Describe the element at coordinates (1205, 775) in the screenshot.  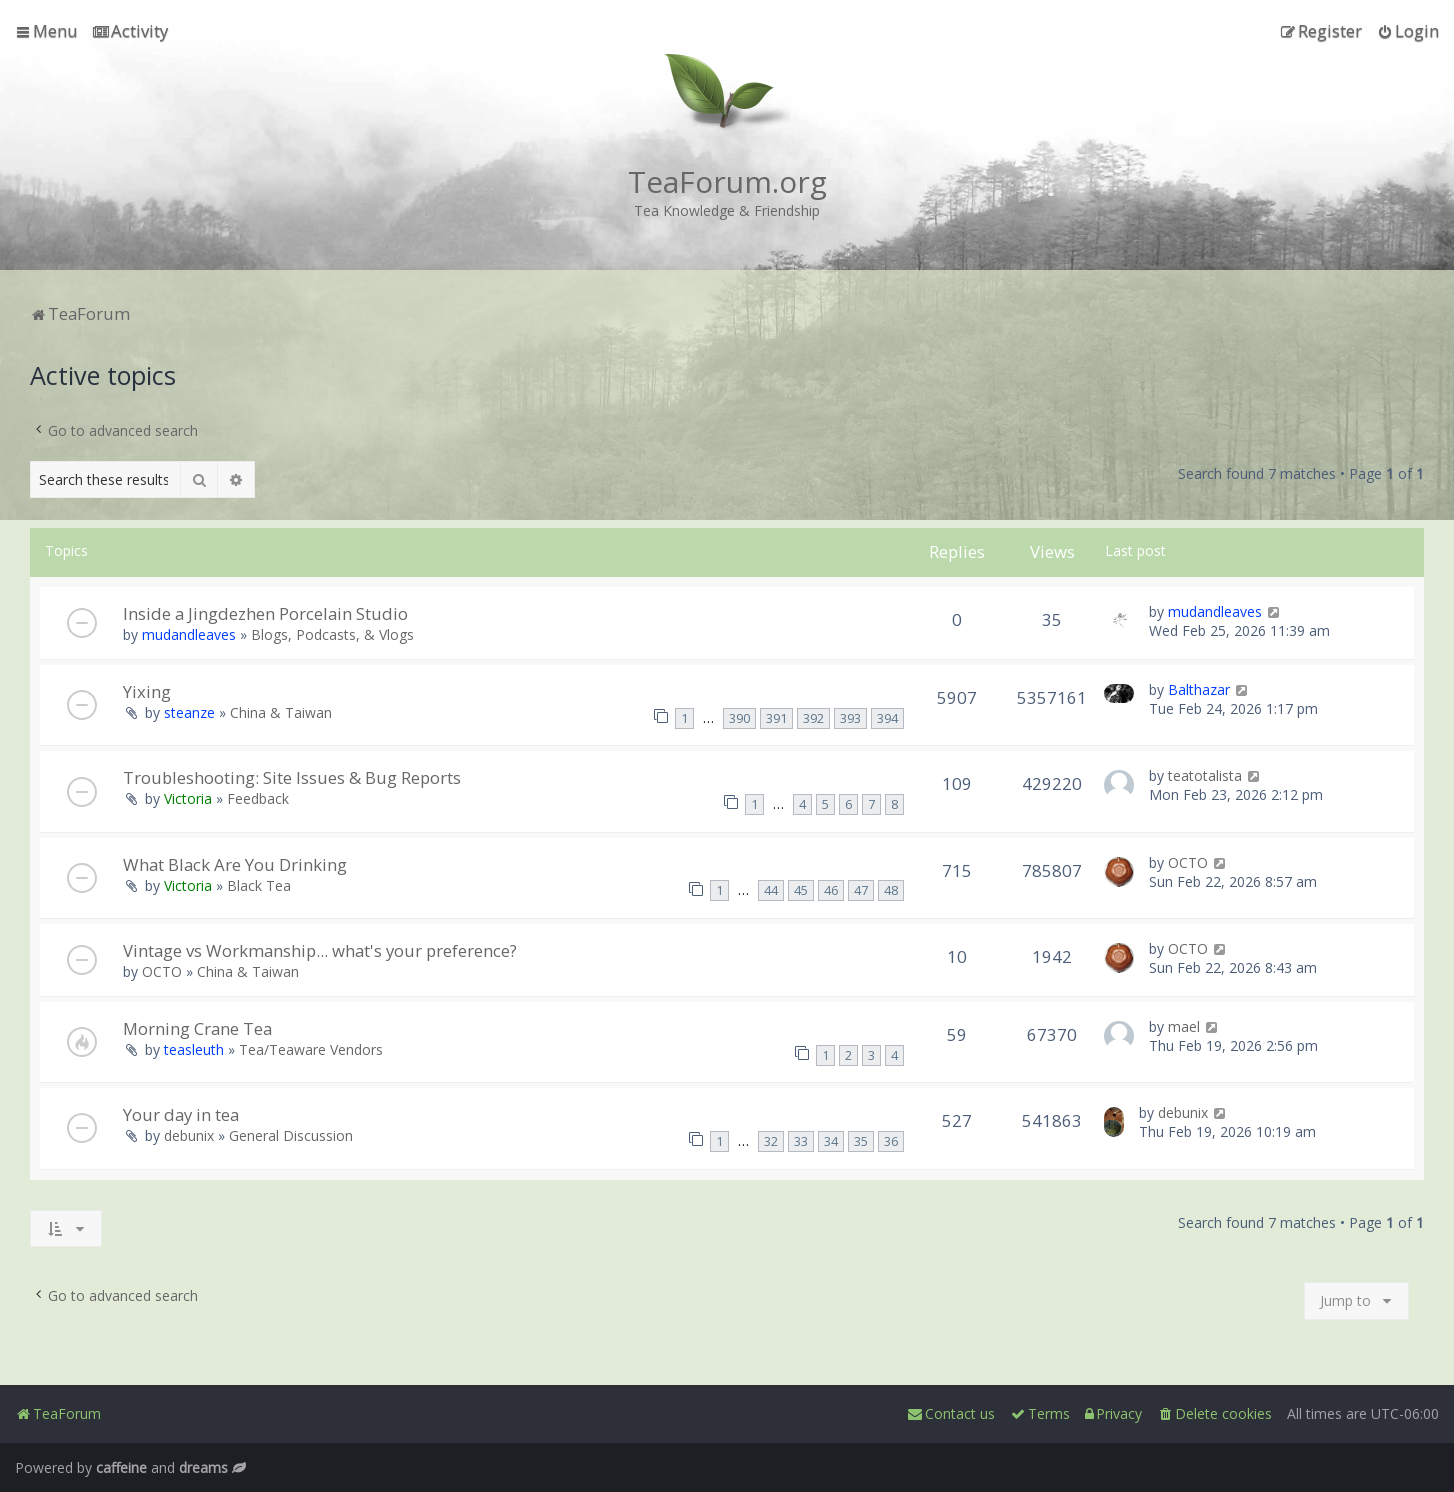
I see `teatotalista` at that location.